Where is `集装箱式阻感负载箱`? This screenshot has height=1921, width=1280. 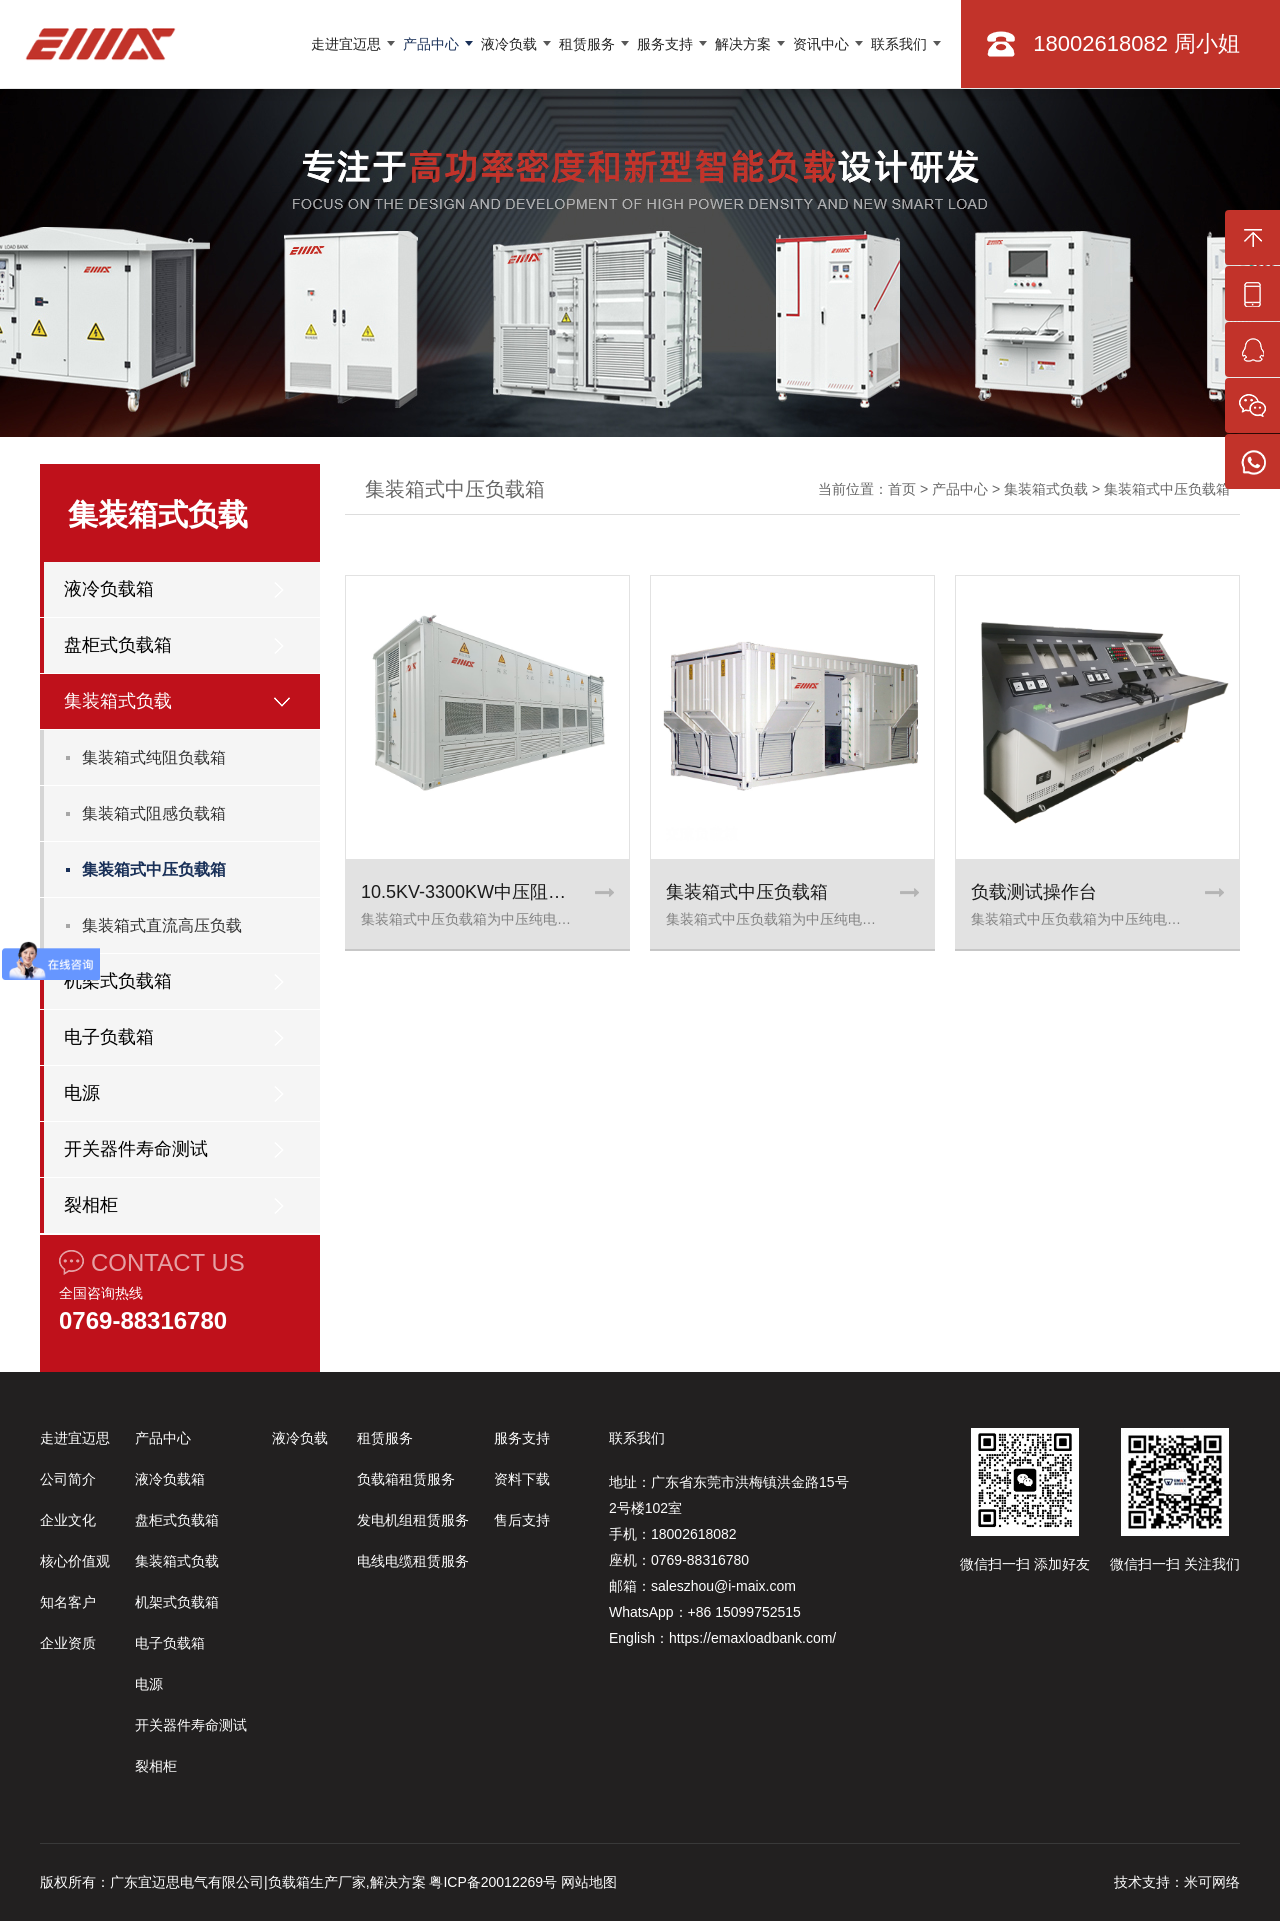
集装箱式阻感负载箱 is located at coordinates (154, 813).